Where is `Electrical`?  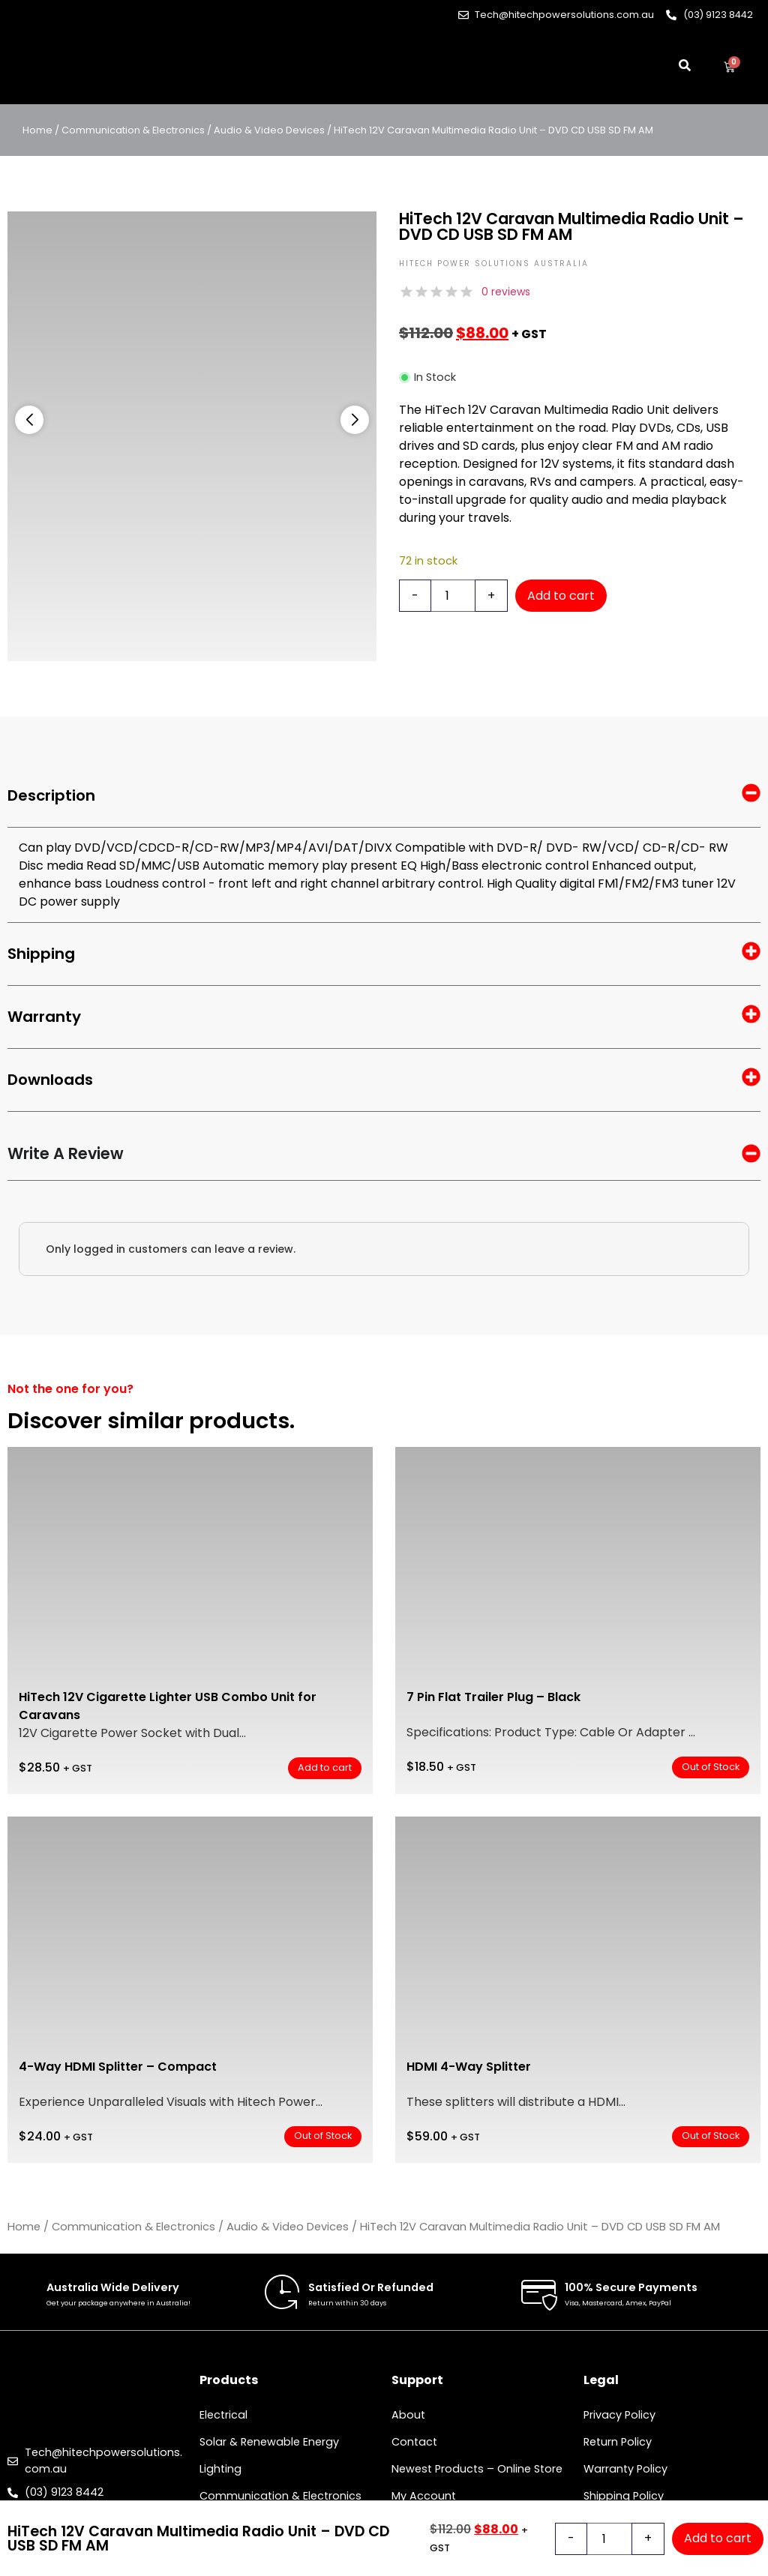 Electrical is located at coordinates (224, 2414).